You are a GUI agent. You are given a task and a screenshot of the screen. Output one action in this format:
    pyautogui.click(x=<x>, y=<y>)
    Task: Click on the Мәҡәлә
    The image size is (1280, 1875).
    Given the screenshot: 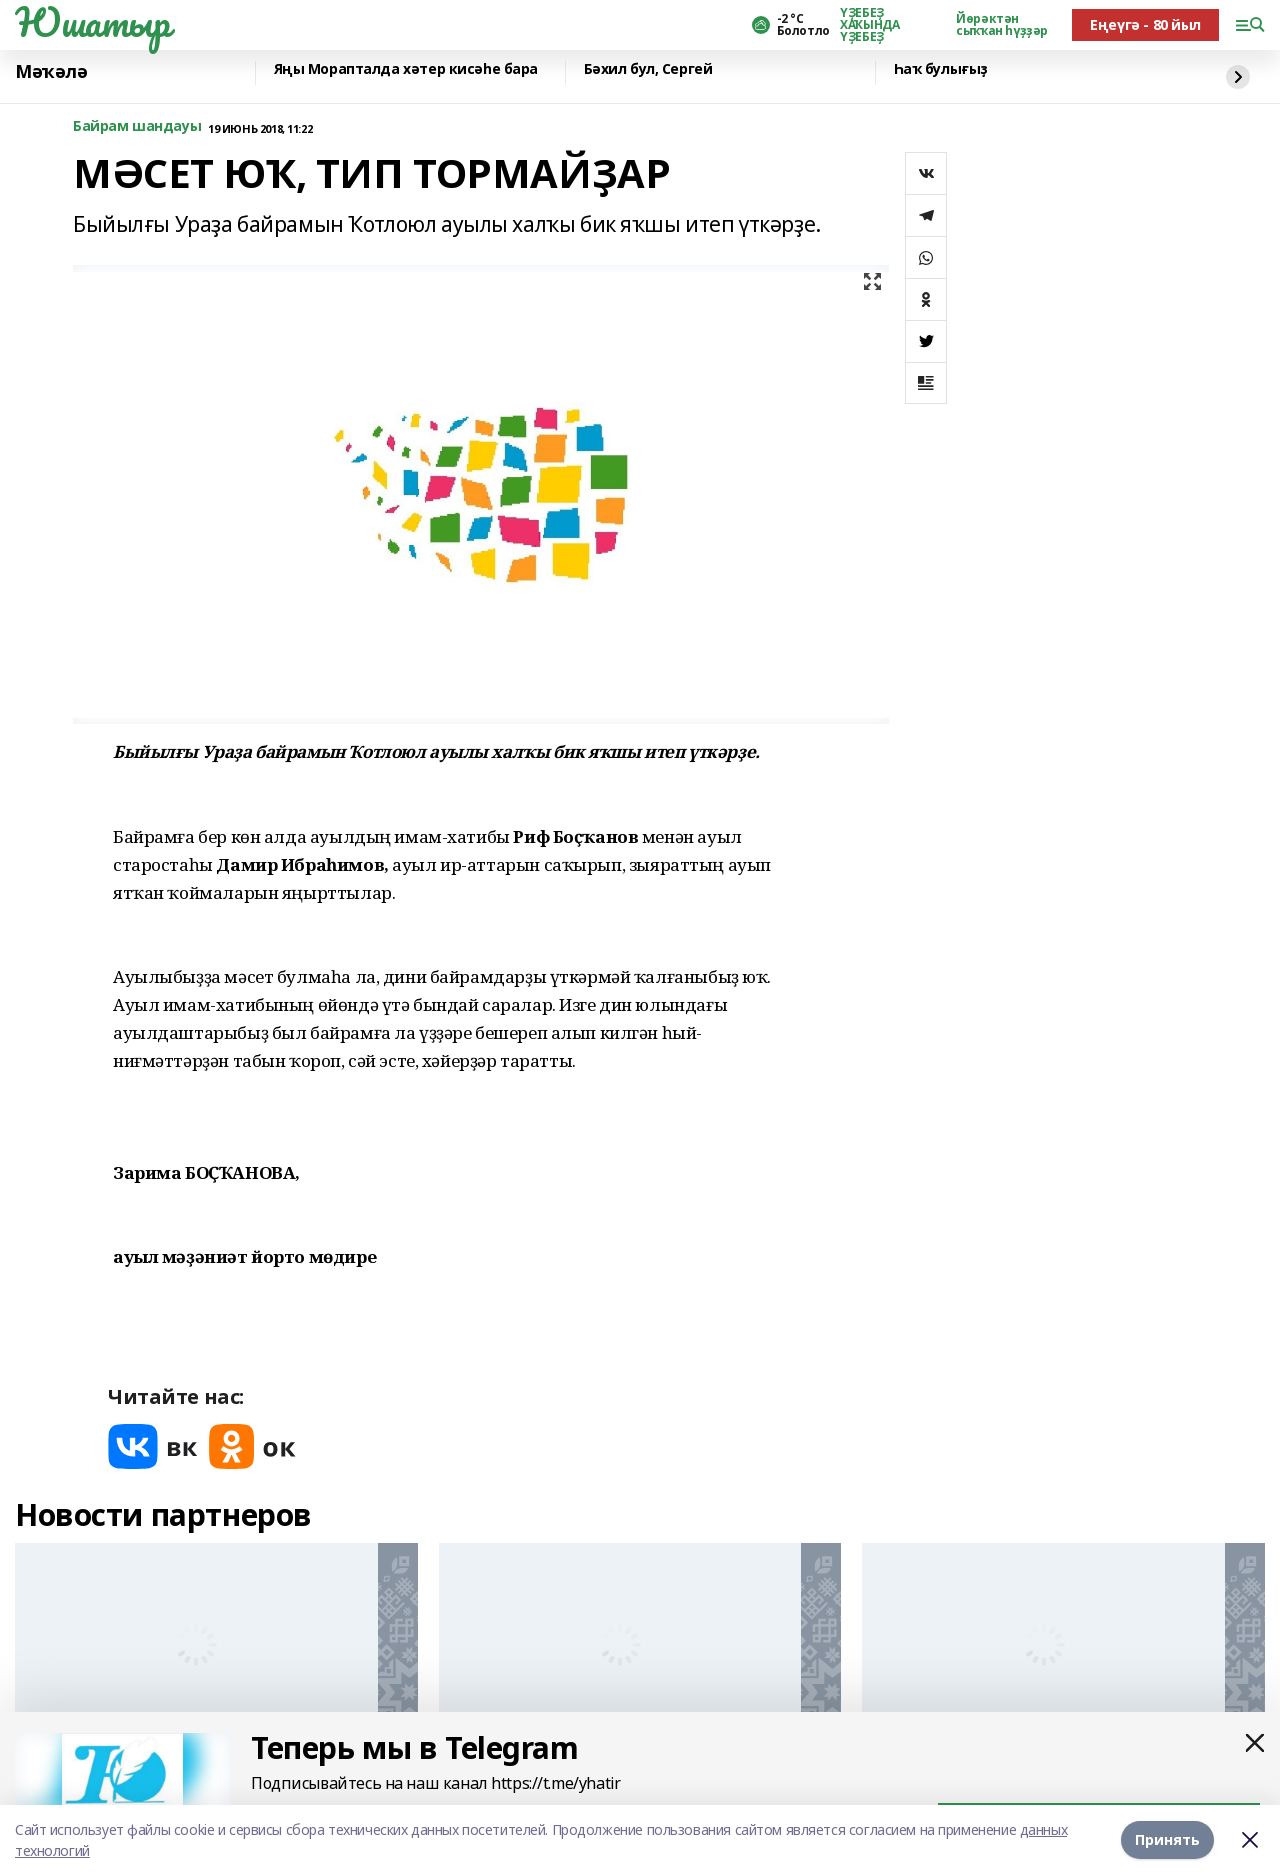 What is the action you would take?
    pyautogui.click(x=51, y=71)
    